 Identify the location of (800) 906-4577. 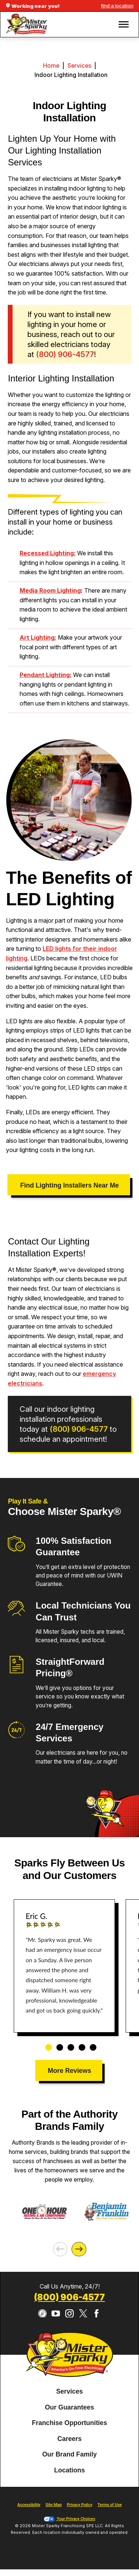
(79, 1429).